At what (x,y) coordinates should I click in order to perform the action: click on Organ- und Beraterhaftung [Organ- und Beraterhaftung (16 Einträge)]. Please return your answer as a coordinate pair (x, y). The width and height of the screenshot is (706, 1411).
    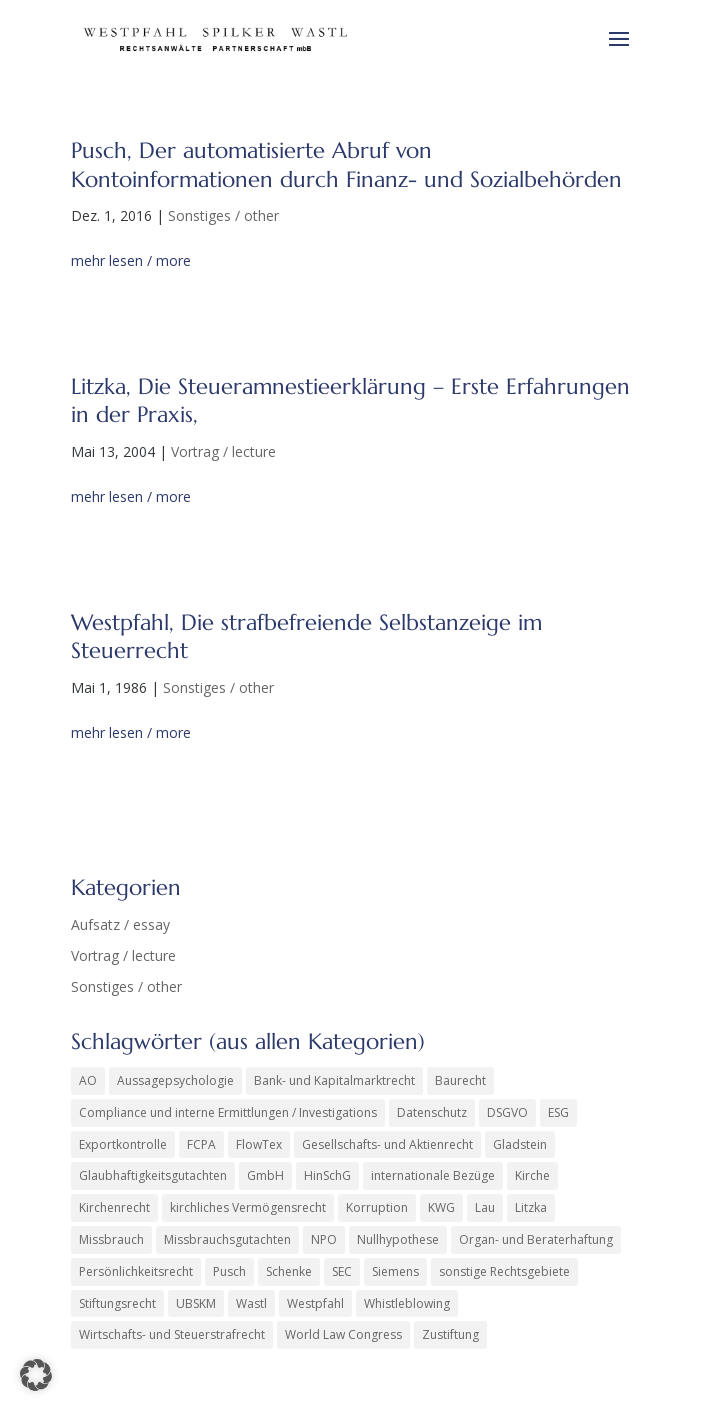
    Looking at the image, I should click on (536, 1239).